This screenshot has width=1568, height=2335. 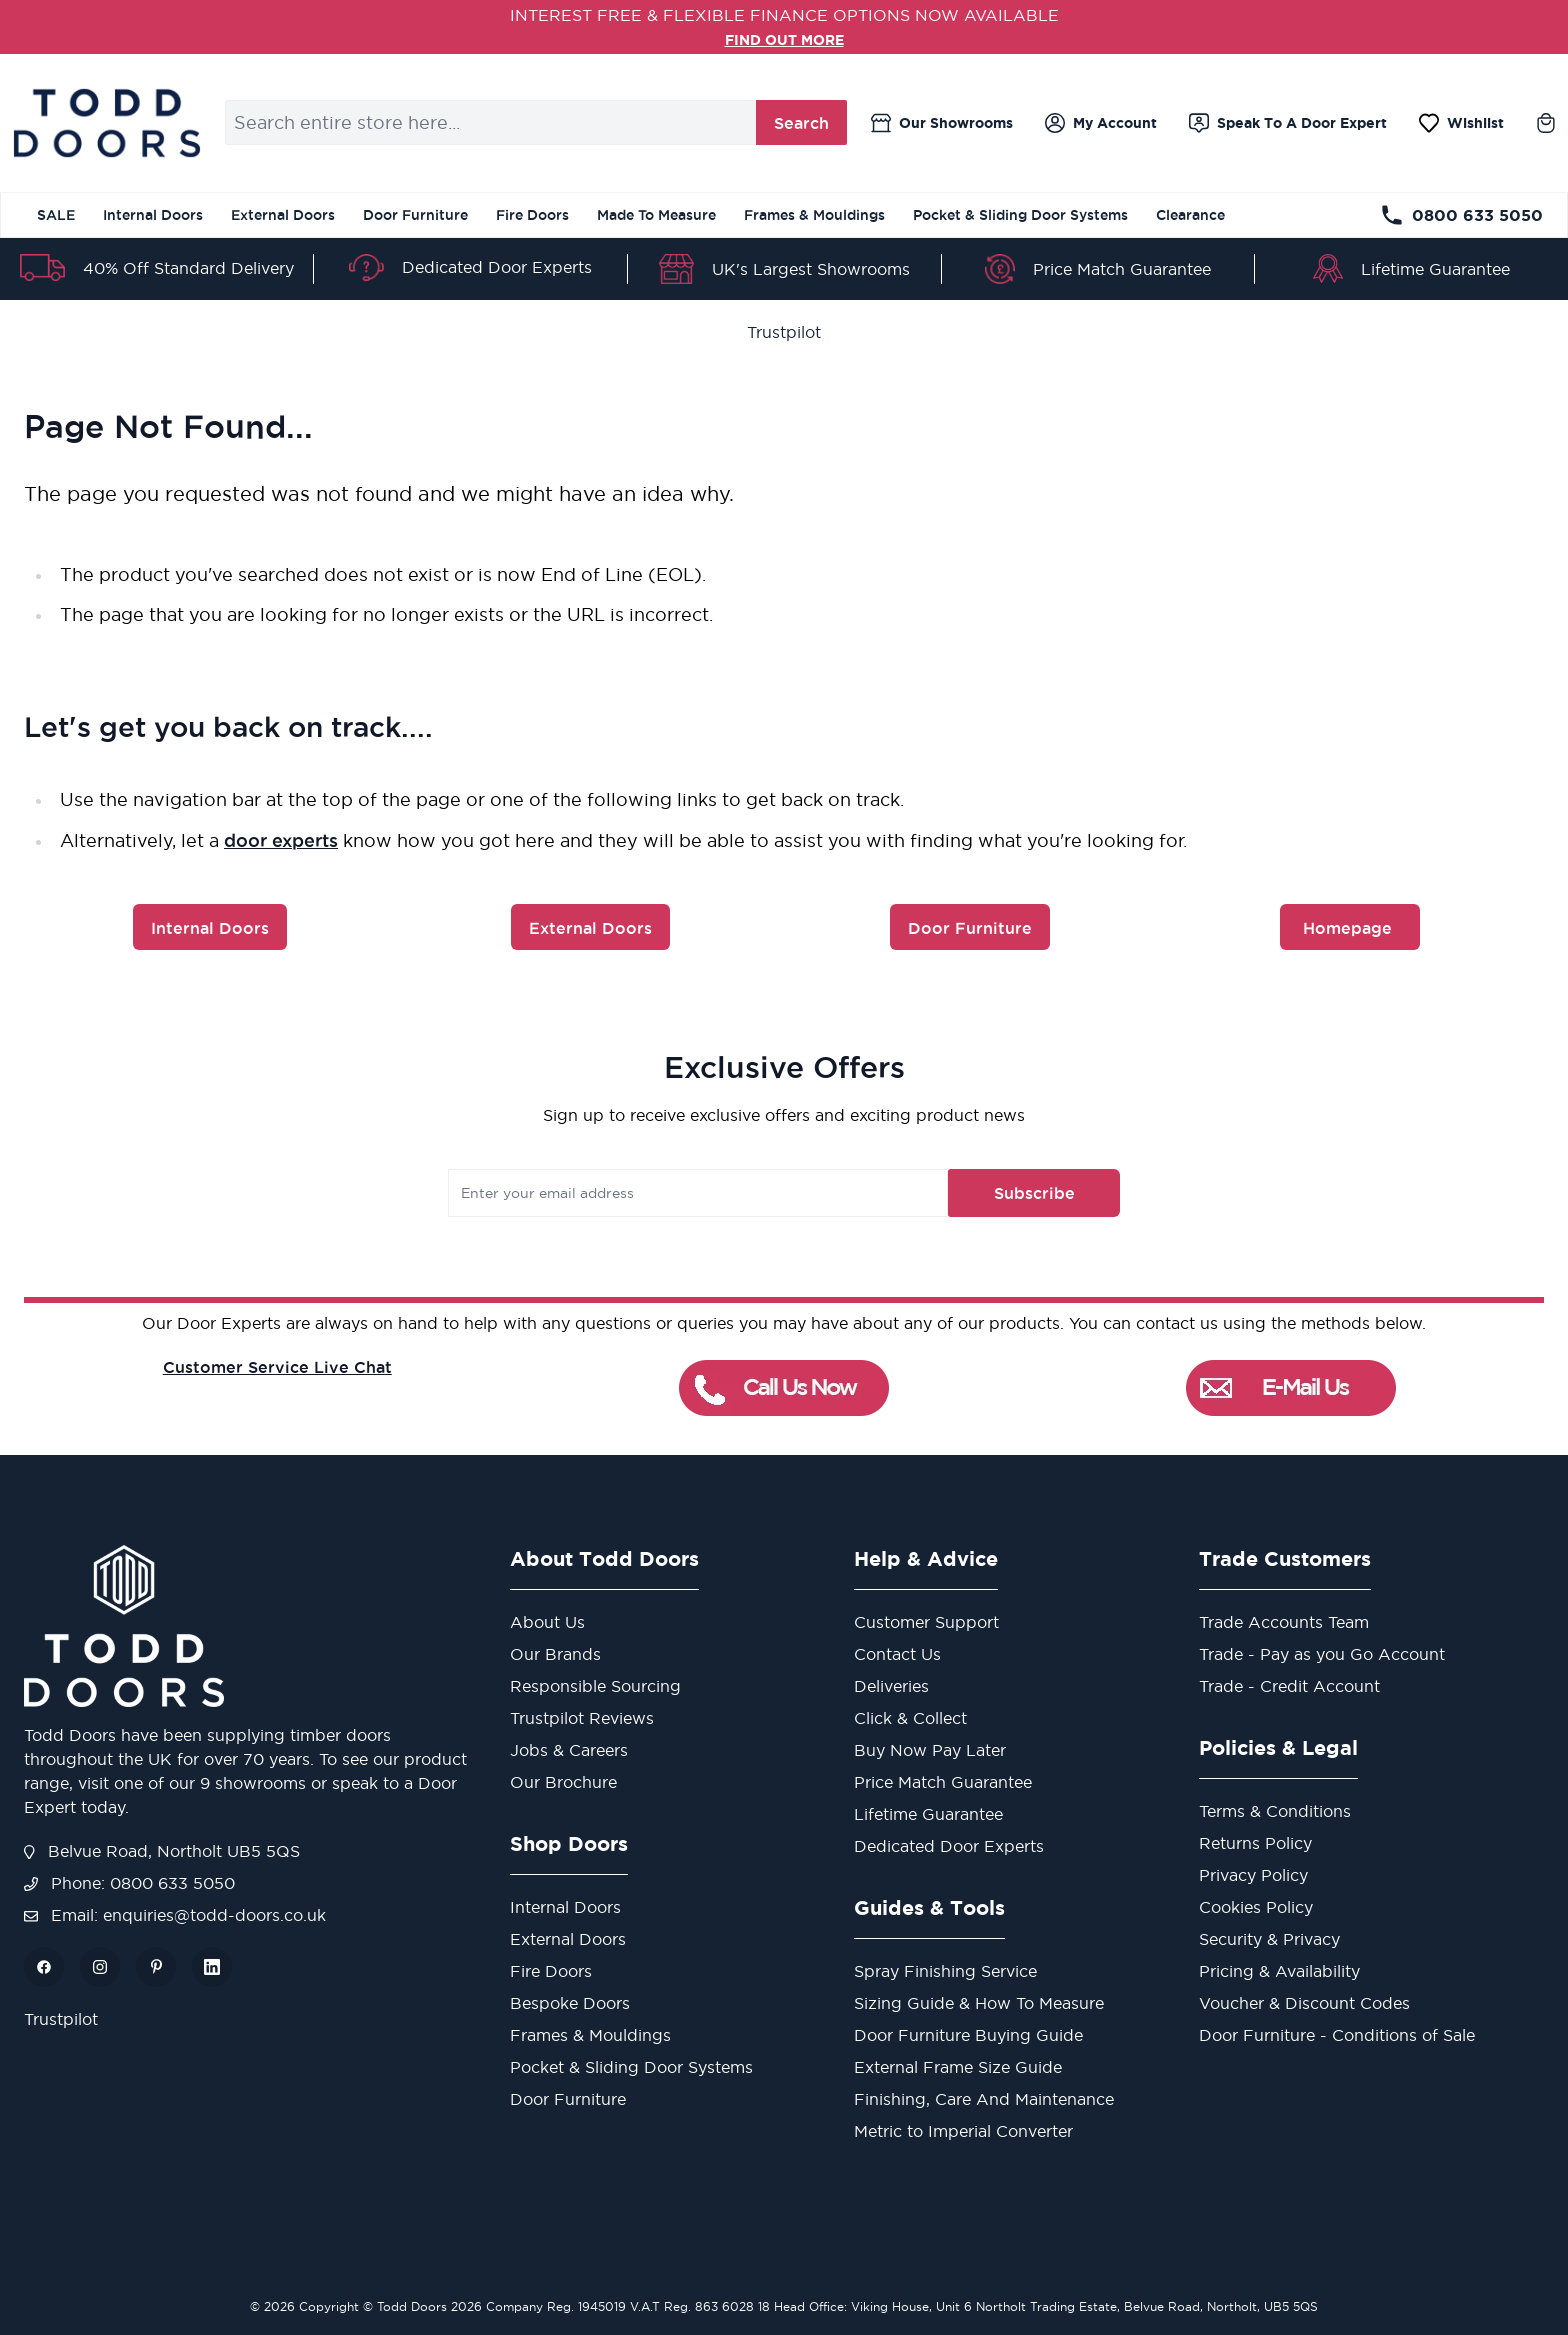 What do you see at coordinates (129, 1883) in the screenshot?
I see `Phone: 0800 633 5050` at bounding box center [129, 1883].